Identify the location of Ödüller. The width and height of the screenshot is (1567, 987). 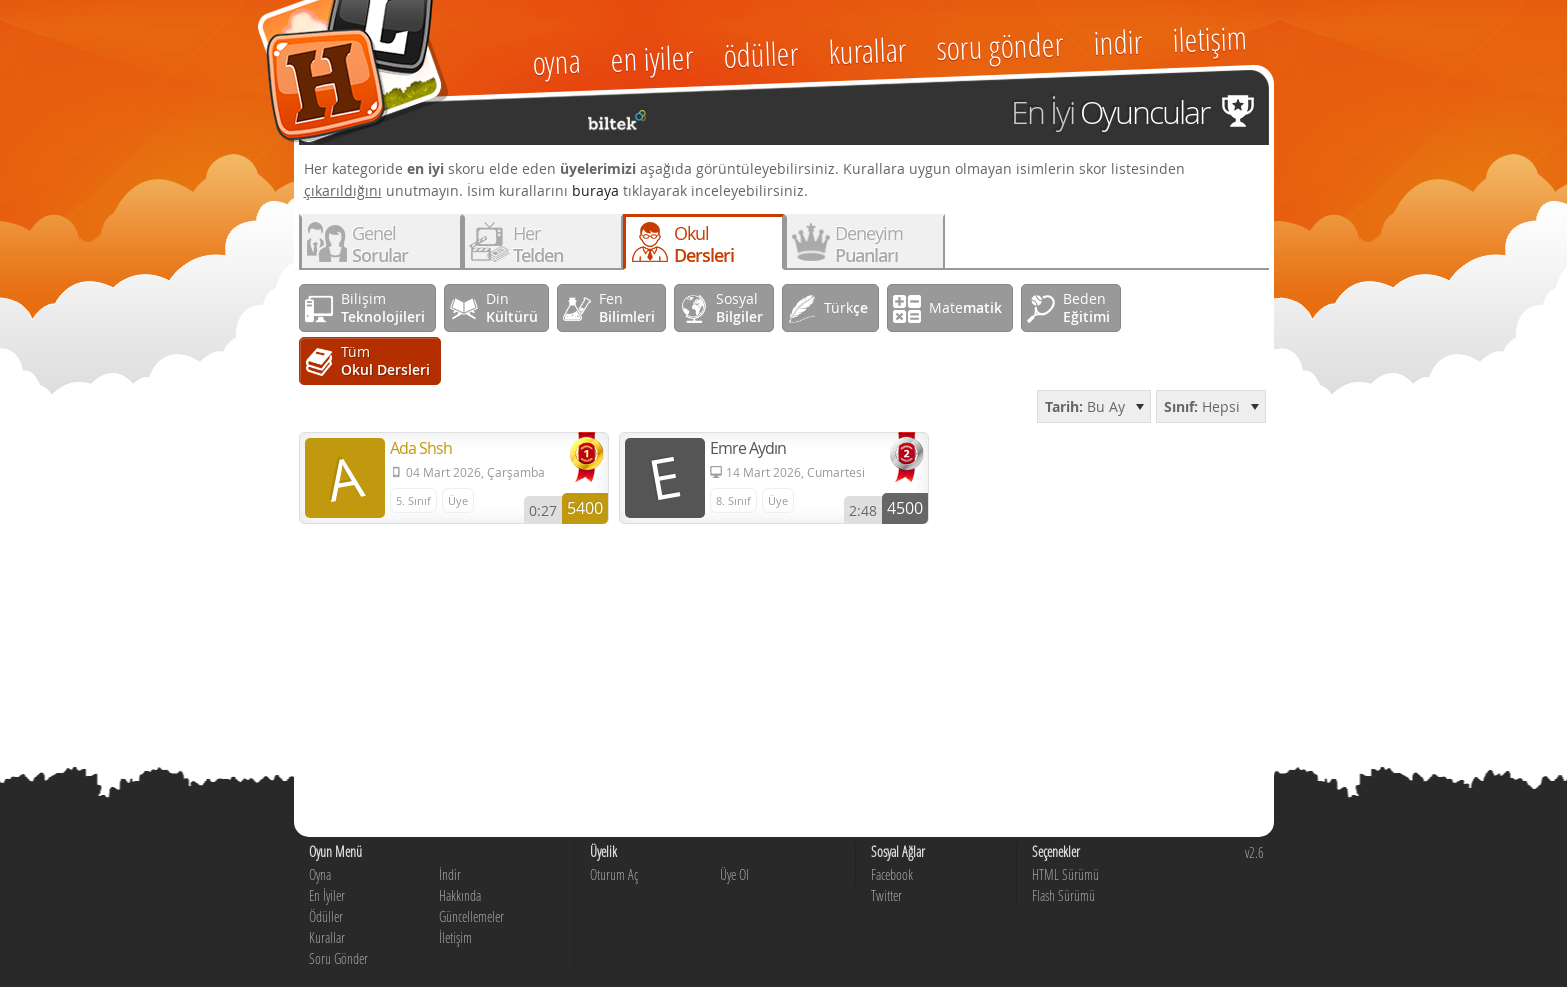
(326, 916).